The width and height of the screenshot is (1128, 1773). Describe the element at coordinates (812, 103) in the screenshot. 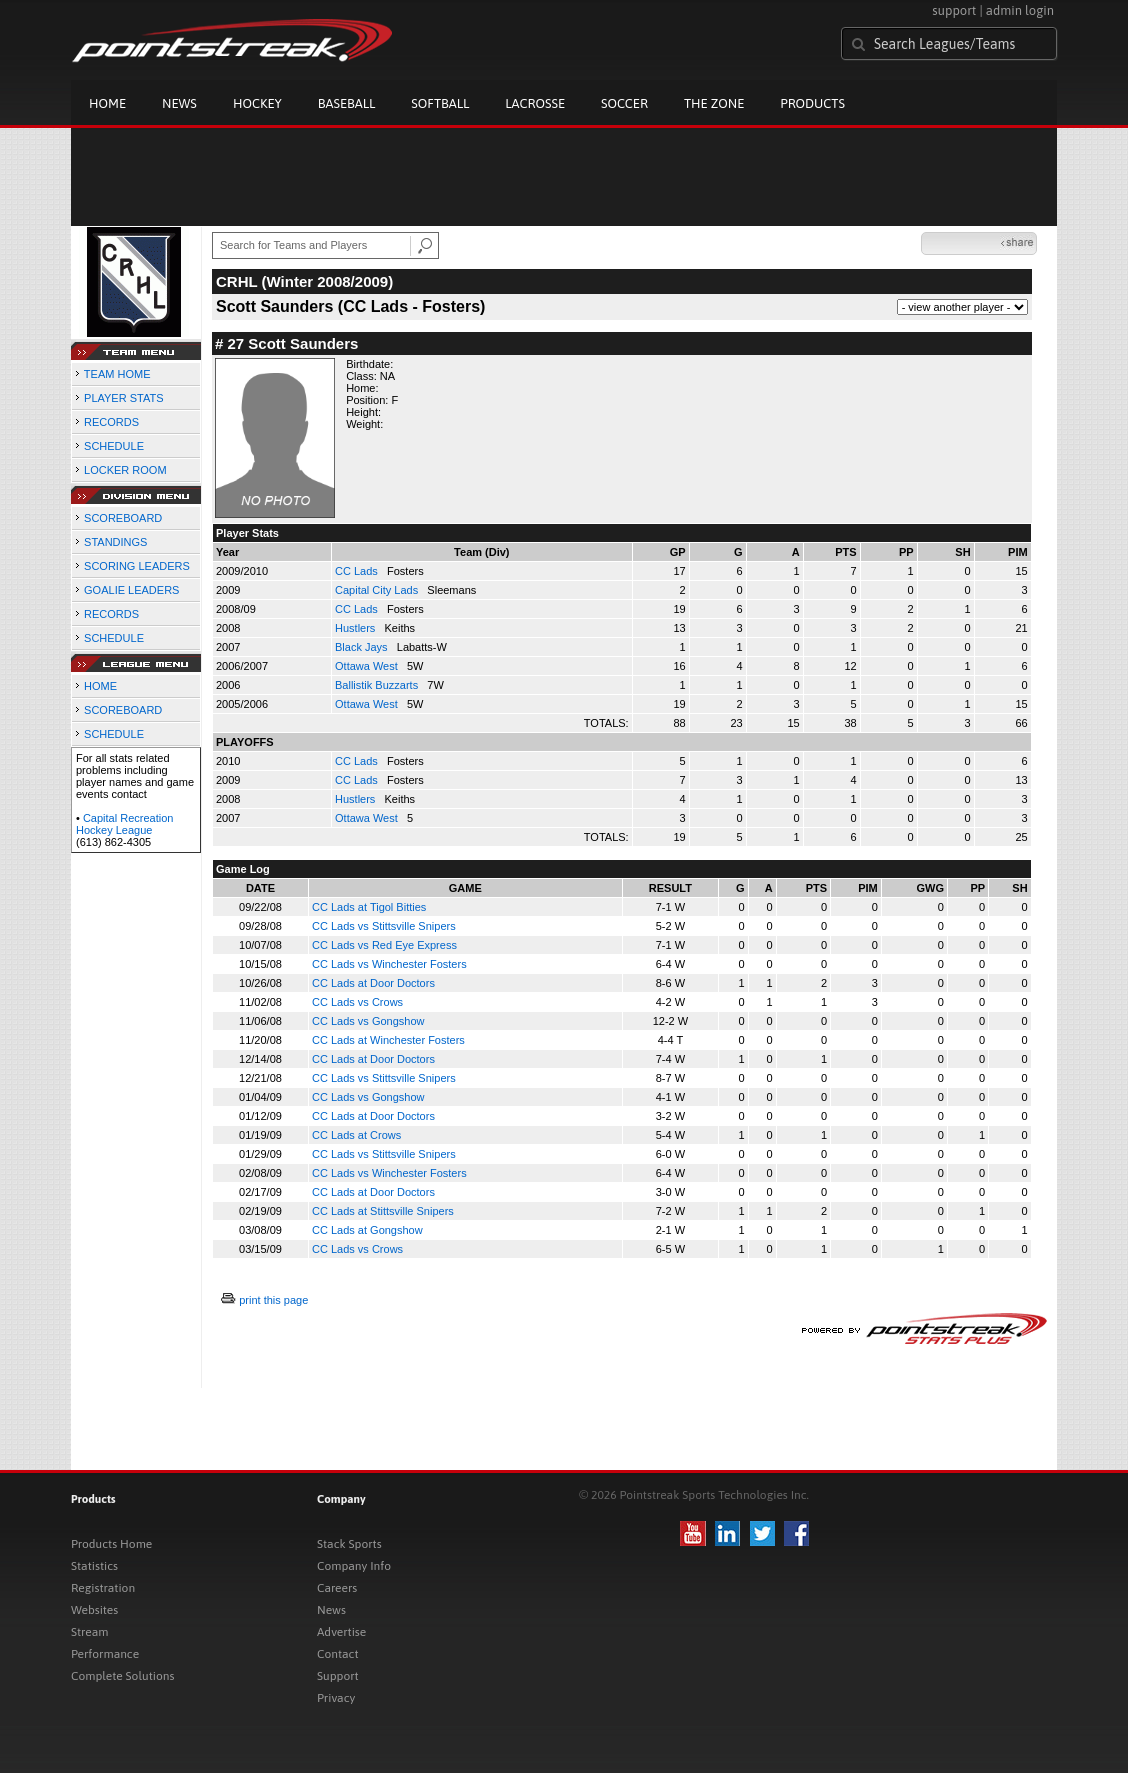

I see `Products` at that location.